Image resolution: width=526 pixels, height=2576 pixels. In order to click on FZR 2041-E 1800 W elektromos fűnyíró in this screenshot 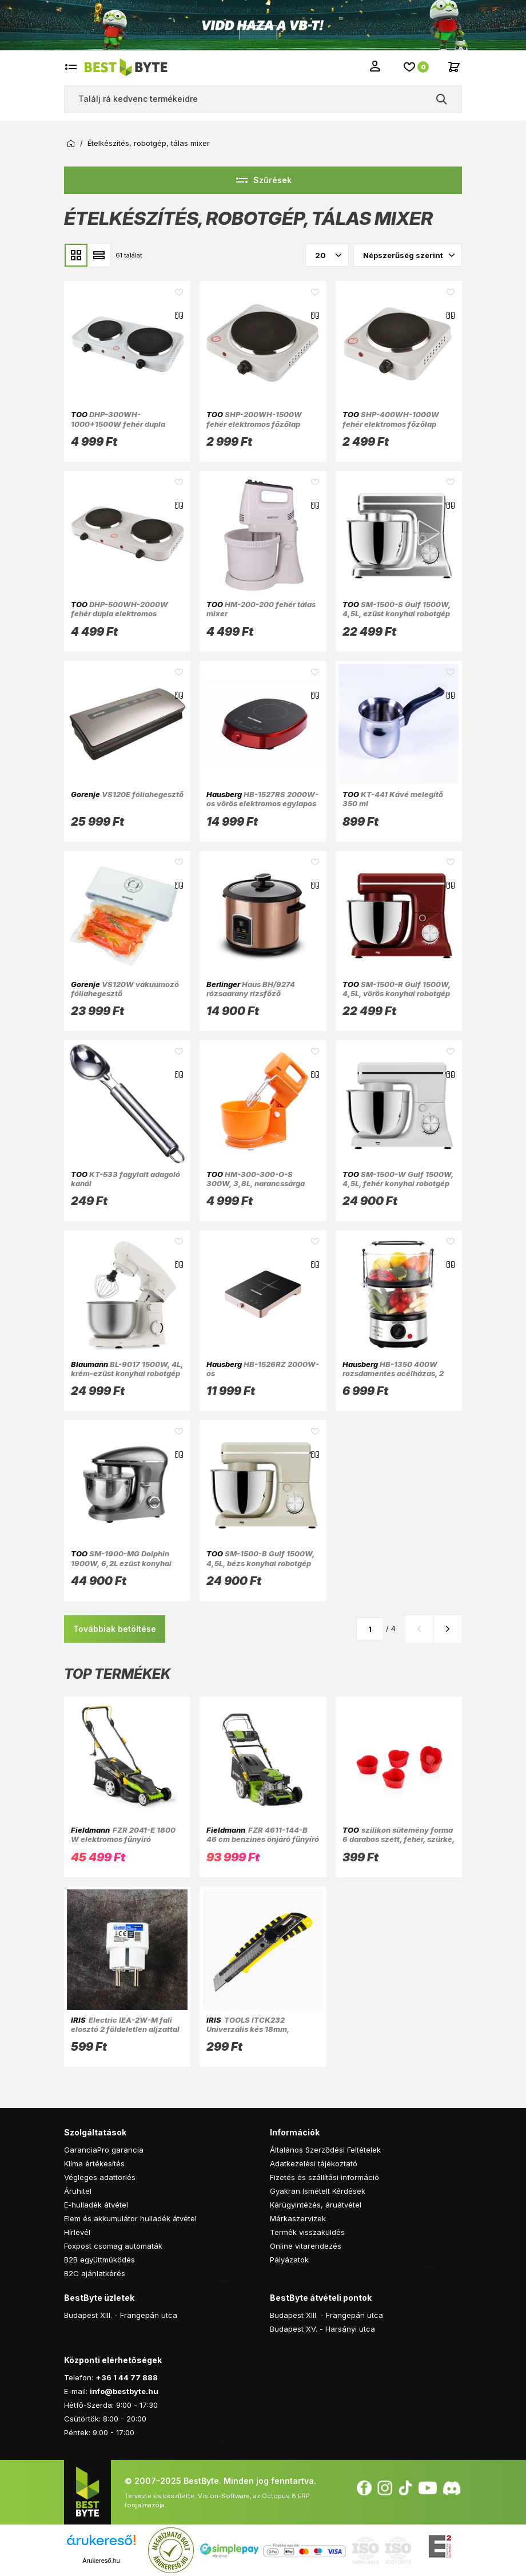, I will do `click(123, 1834)`.